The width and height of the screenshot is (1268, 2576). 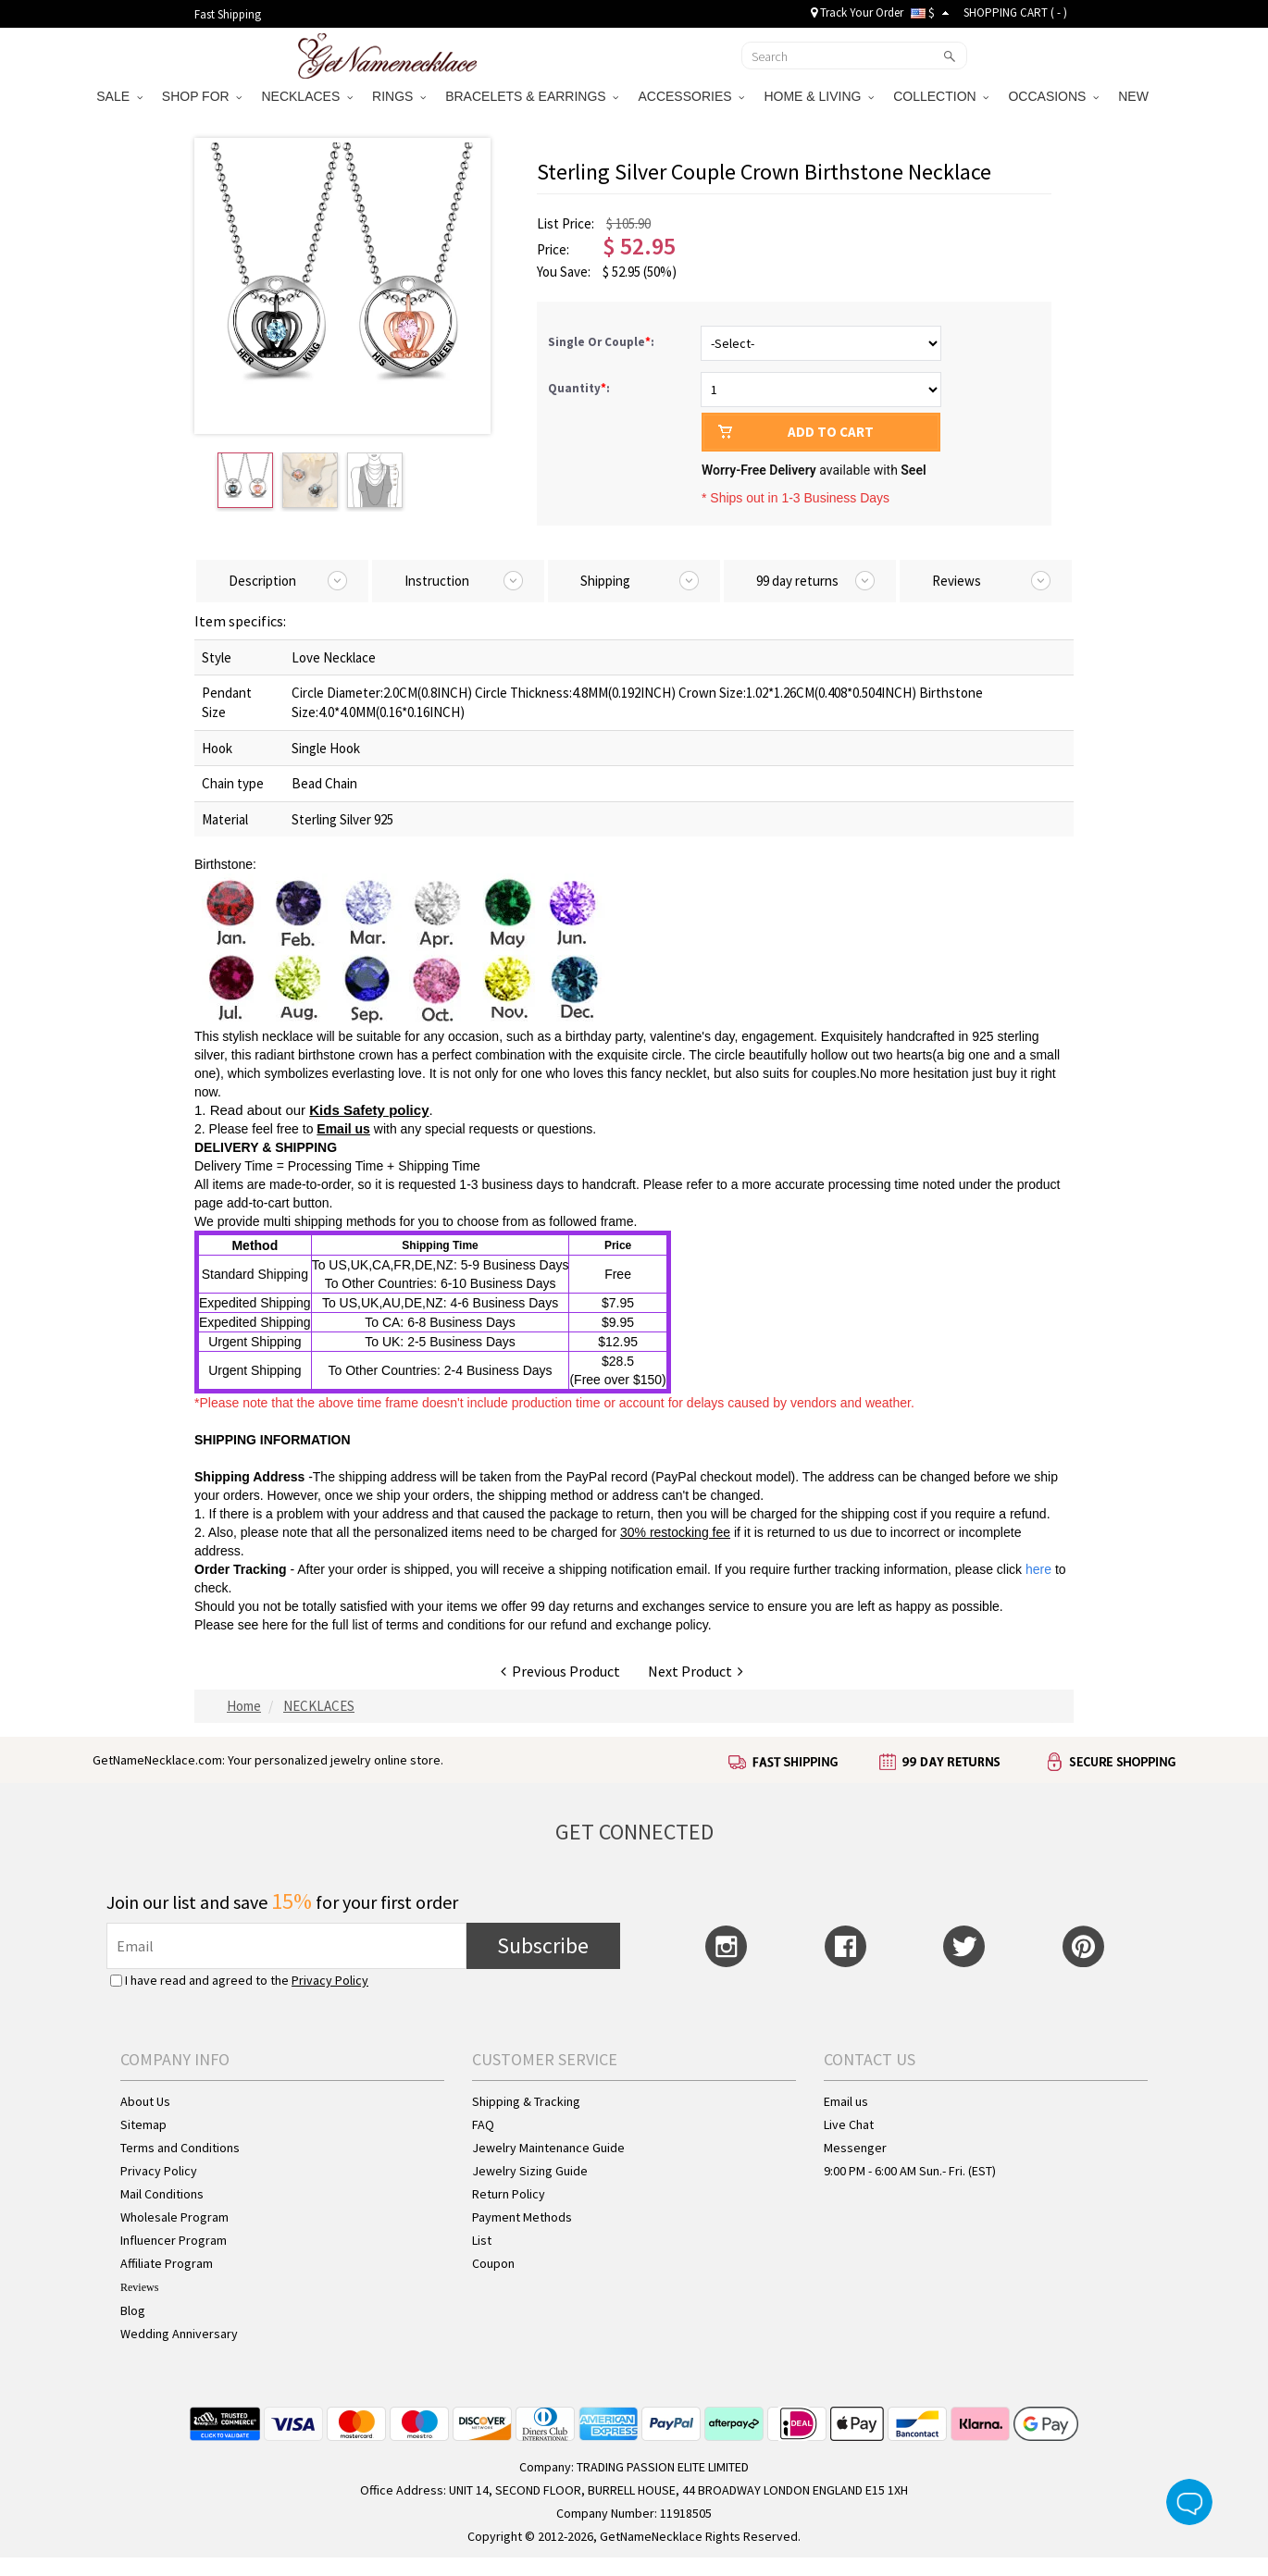 I want to click on Influencer Program, so click(x=173, y=2240).